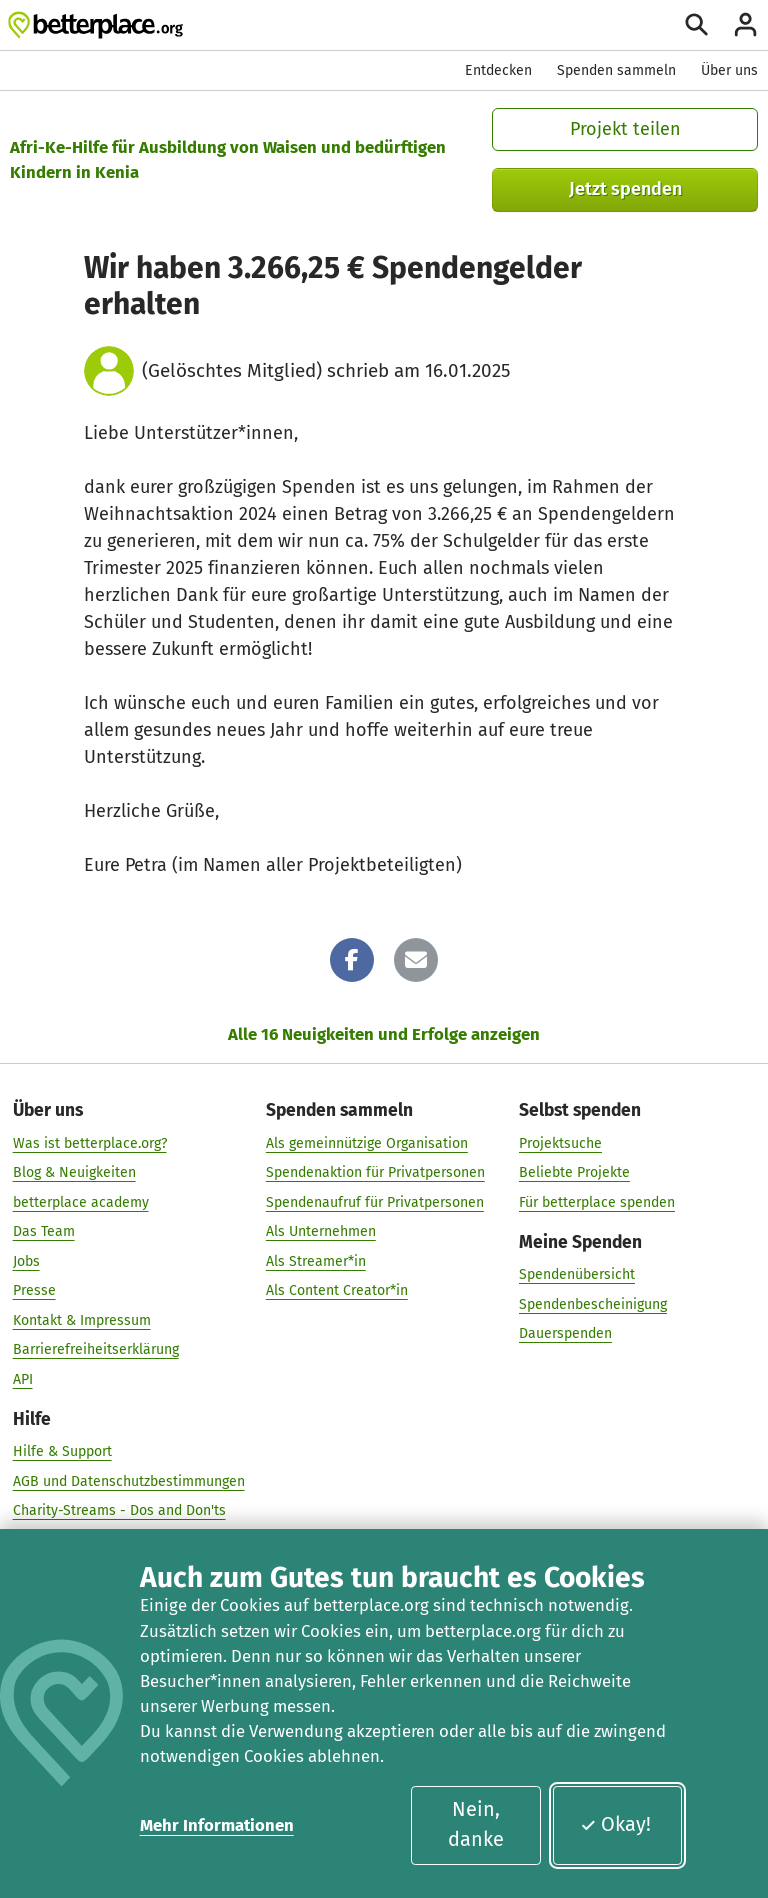 Image resolution: width=768 pixels, height=1898 pixels. I want to click on Für betterplace spenden, so click(597, 1202).